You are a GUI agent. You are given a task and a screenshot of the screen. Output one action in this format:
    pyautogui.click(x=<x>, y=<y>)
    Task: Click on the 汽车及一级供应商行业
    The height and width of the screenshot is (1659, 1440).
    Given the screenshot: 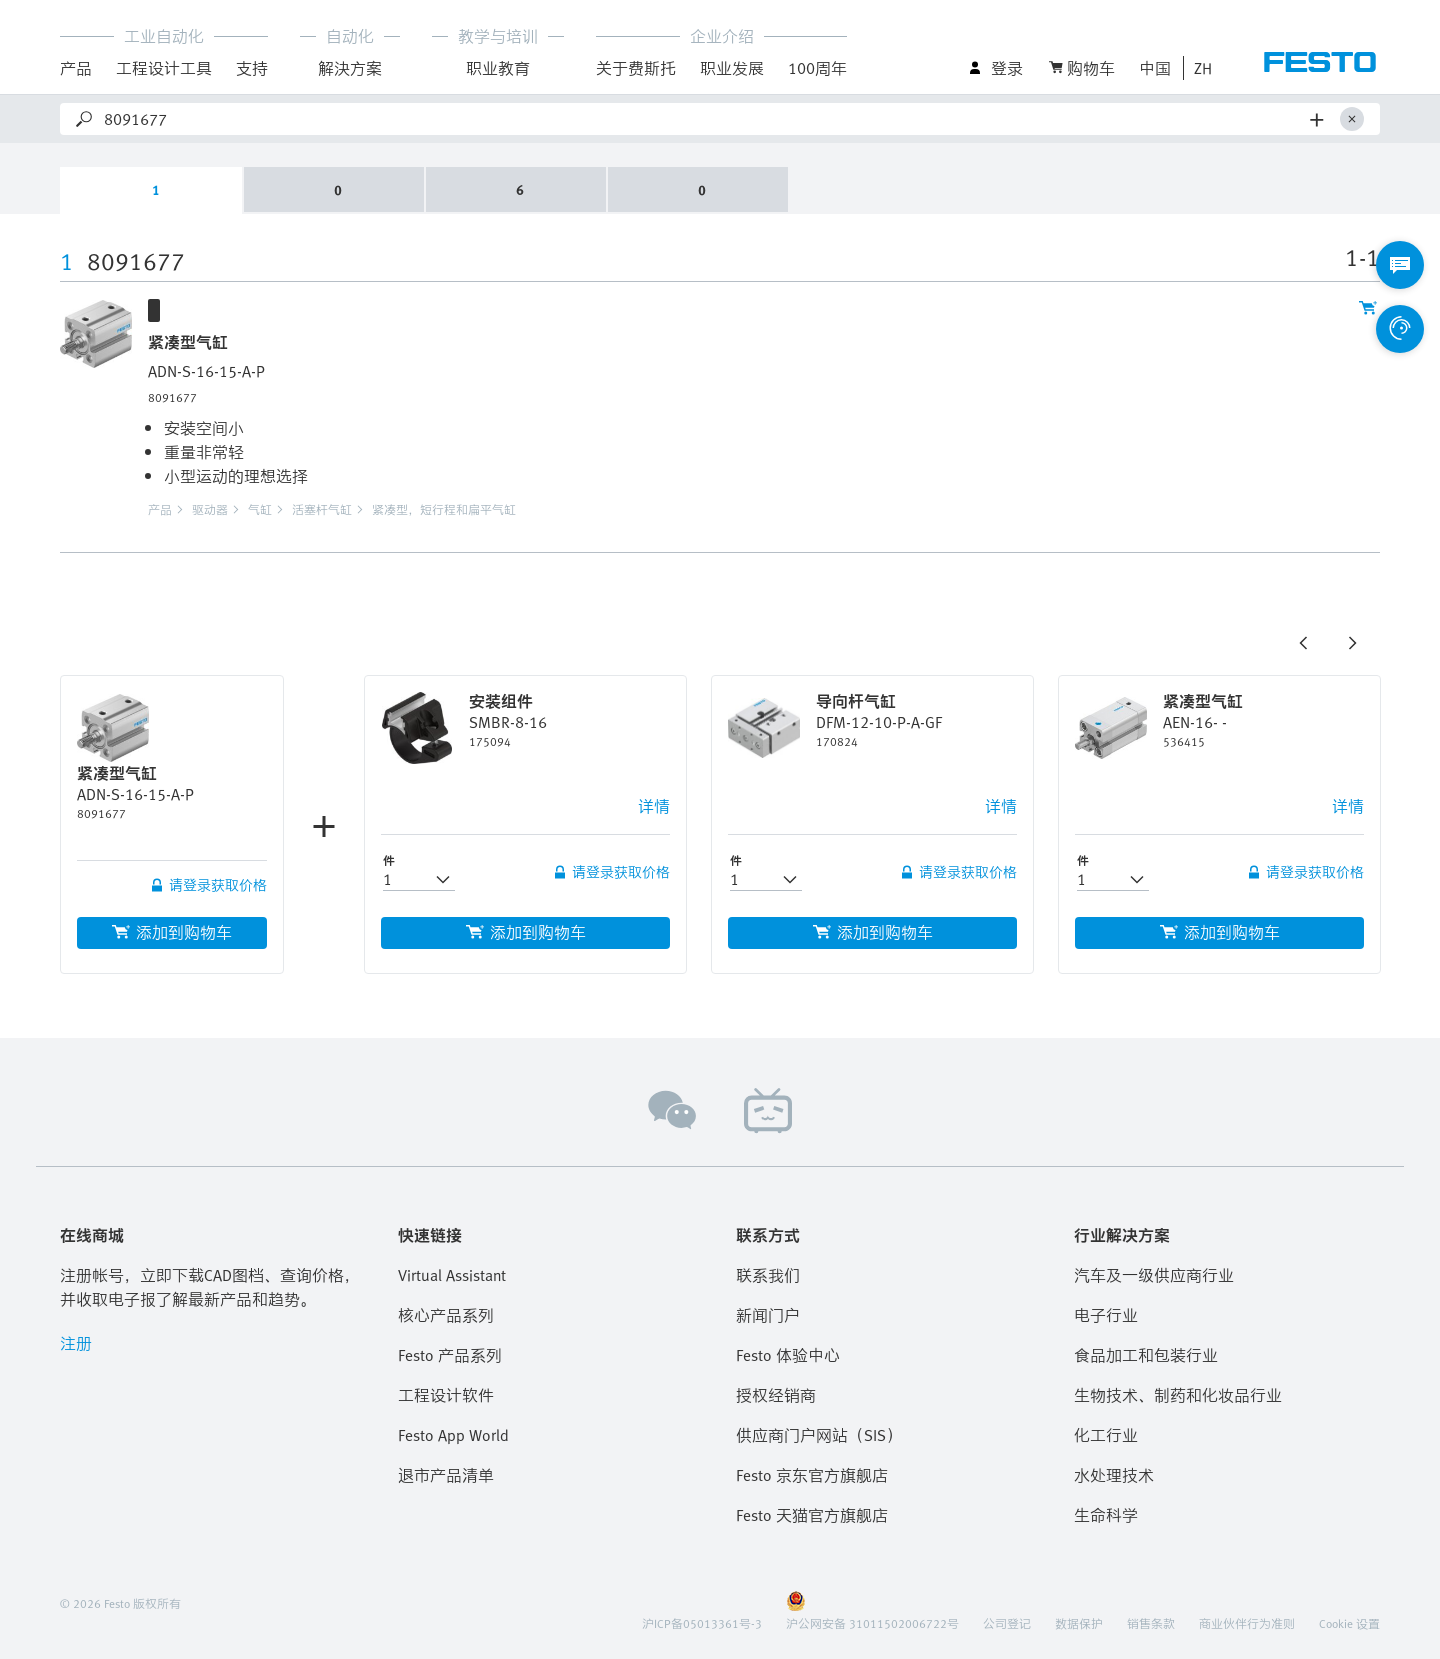 What is the action you would take?
    pyautogui.click(x=1154, y=1275)
    